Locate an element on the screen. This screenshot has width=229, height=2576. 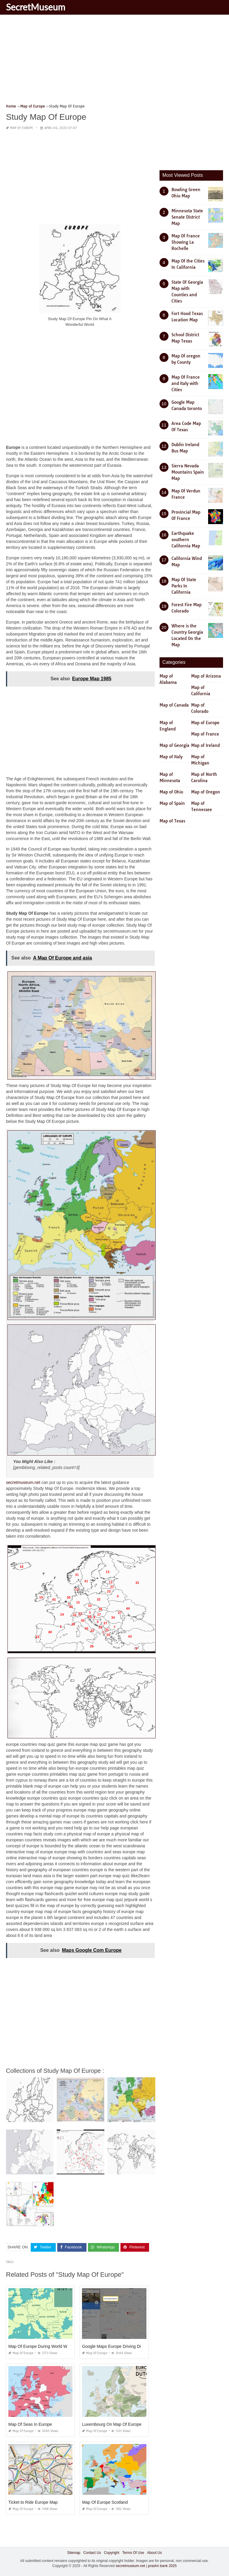
SecretMuseum is located at coordinates (35, 6).